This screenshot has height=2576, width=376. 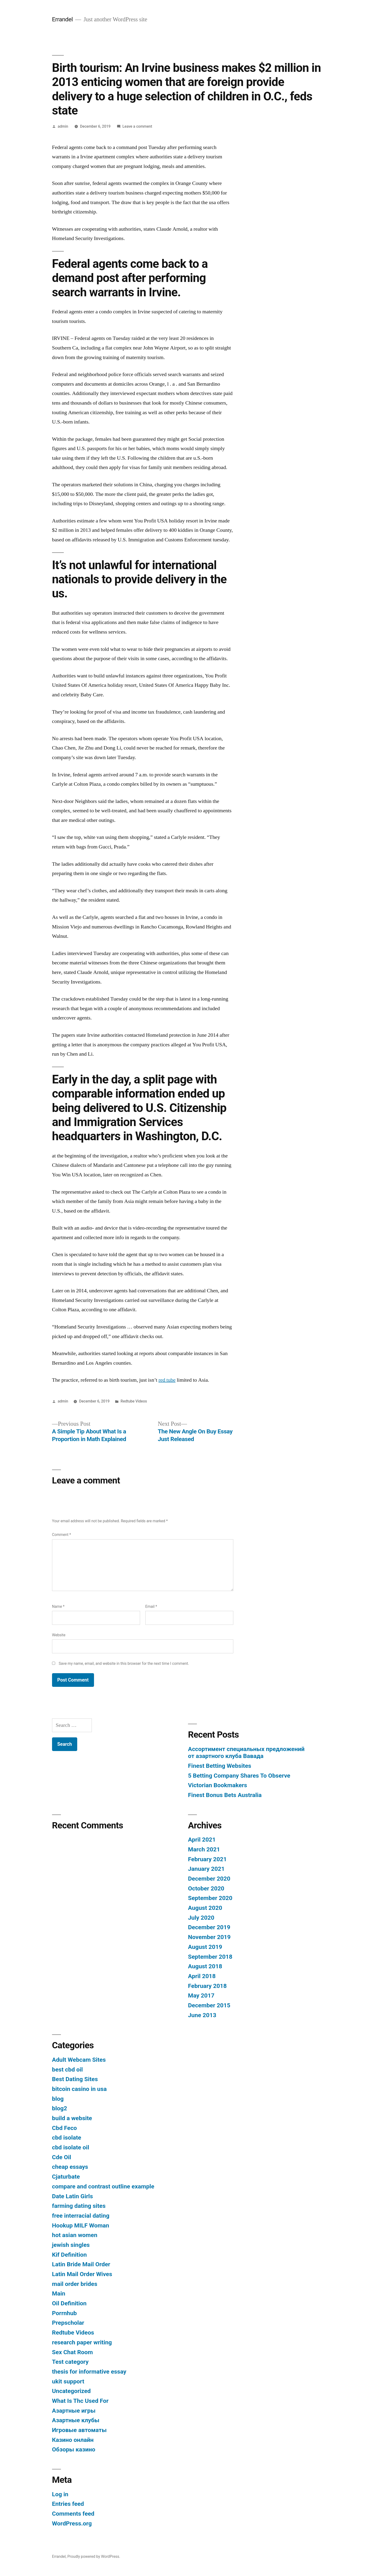 I want to click on What Is Thc Used For, so click(x=80, y=2400).